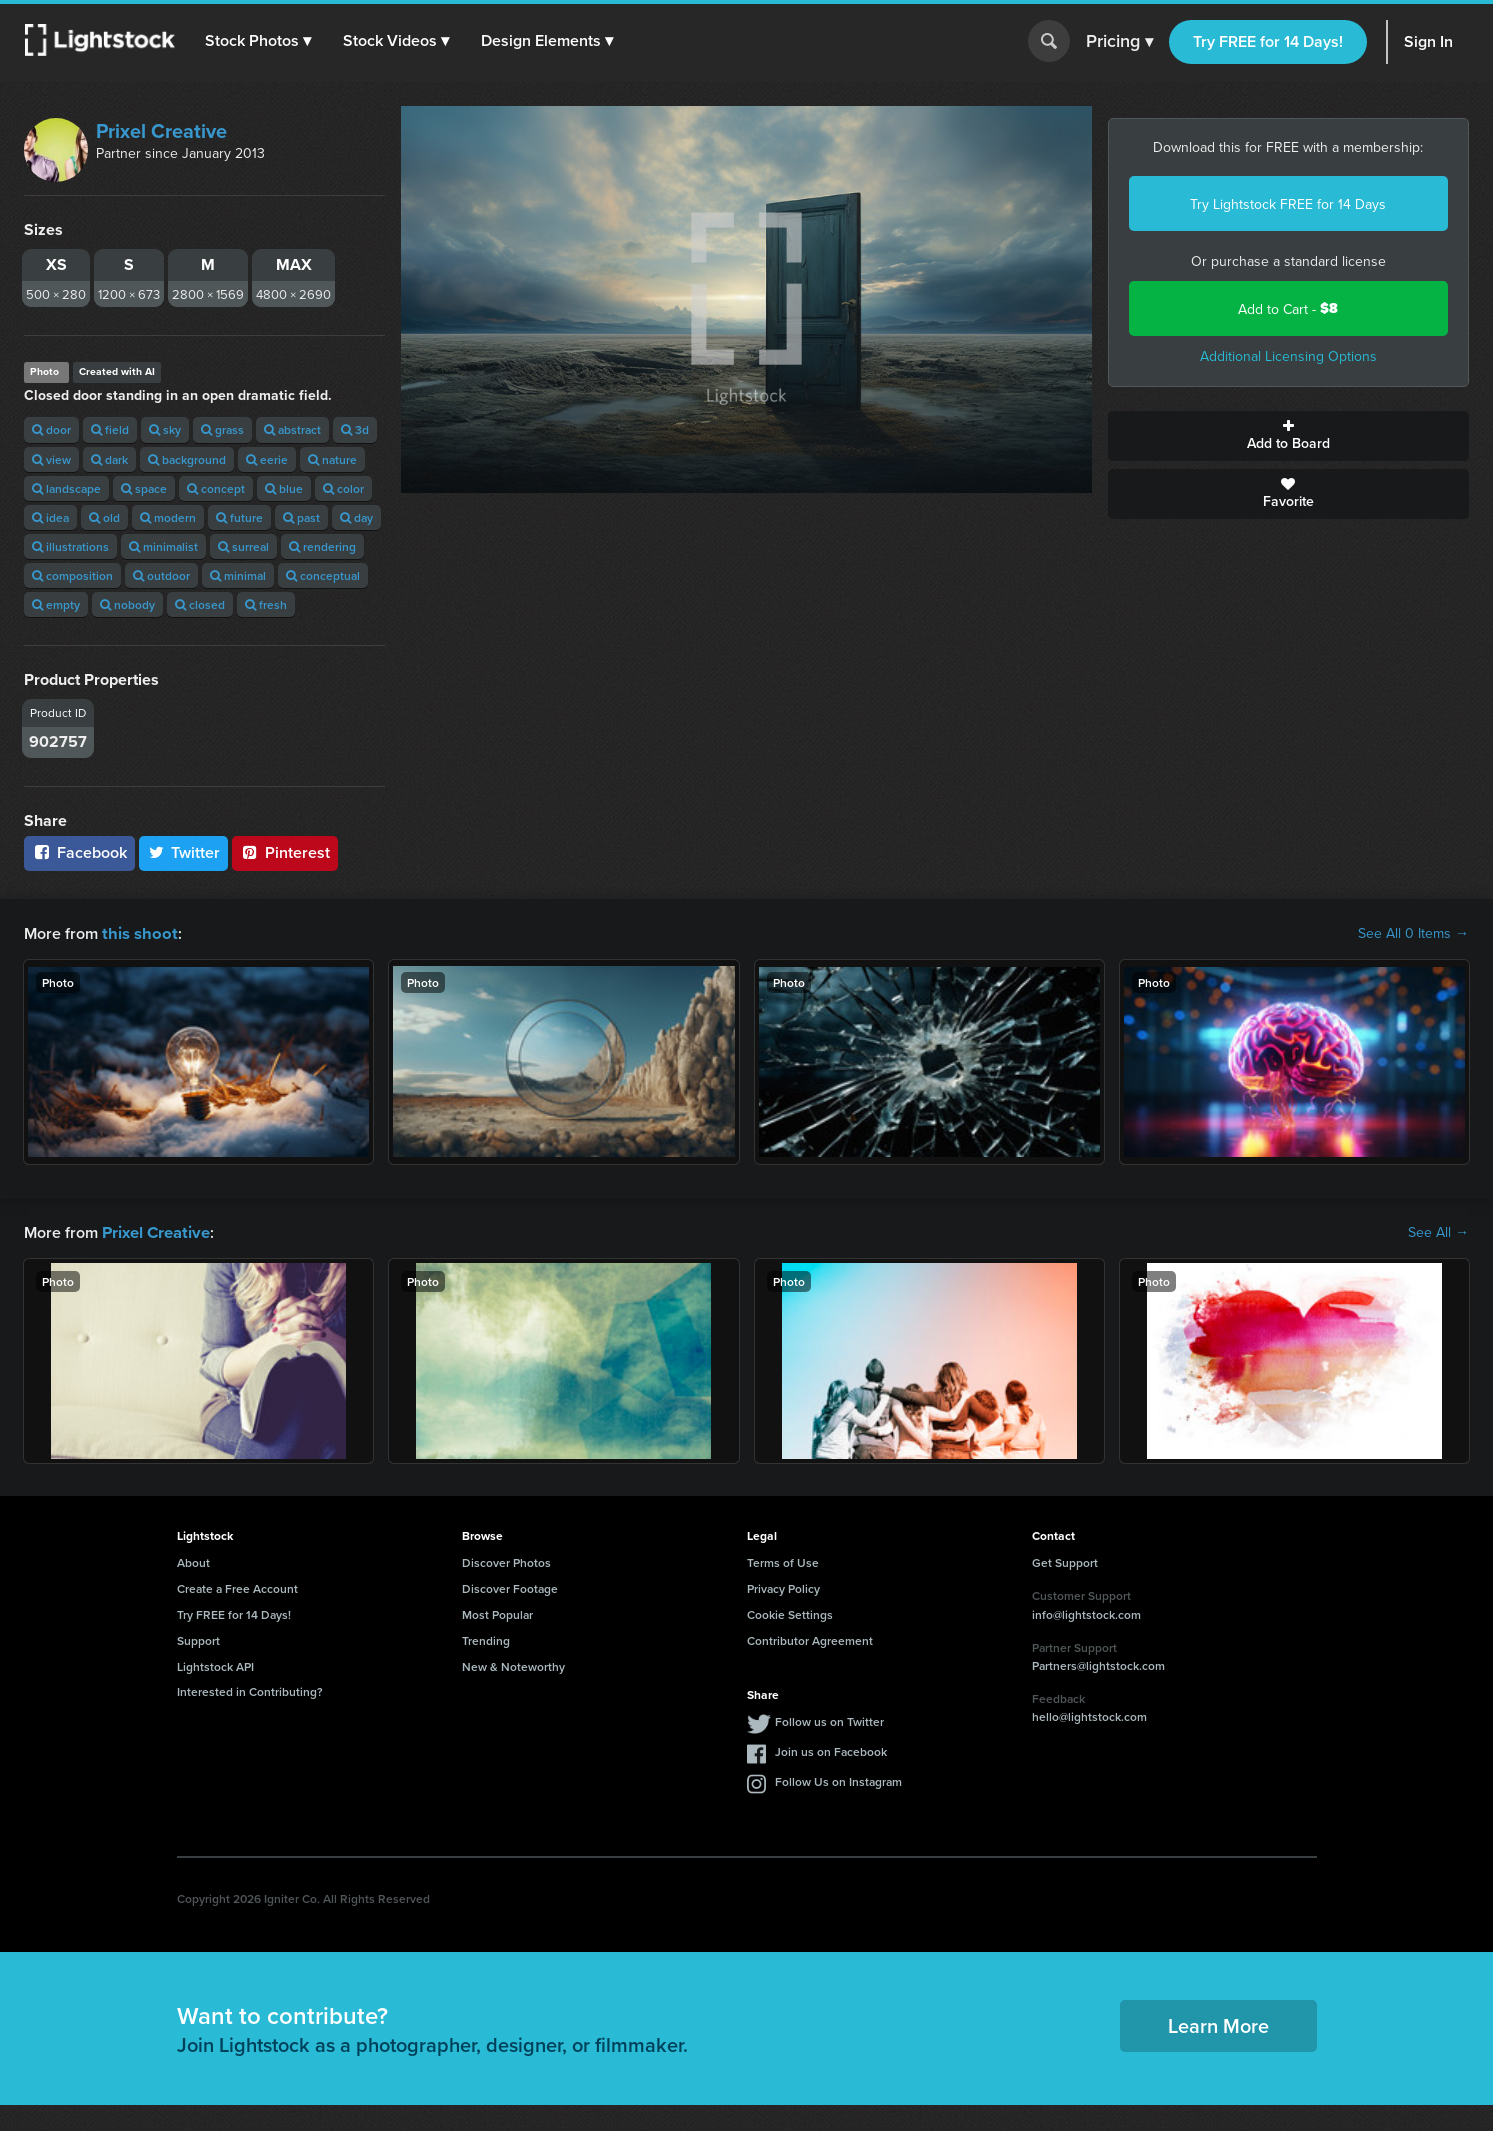 The image size is (1493, 2131). I want to click on Additional Licensing Options, so click(1288, 356).